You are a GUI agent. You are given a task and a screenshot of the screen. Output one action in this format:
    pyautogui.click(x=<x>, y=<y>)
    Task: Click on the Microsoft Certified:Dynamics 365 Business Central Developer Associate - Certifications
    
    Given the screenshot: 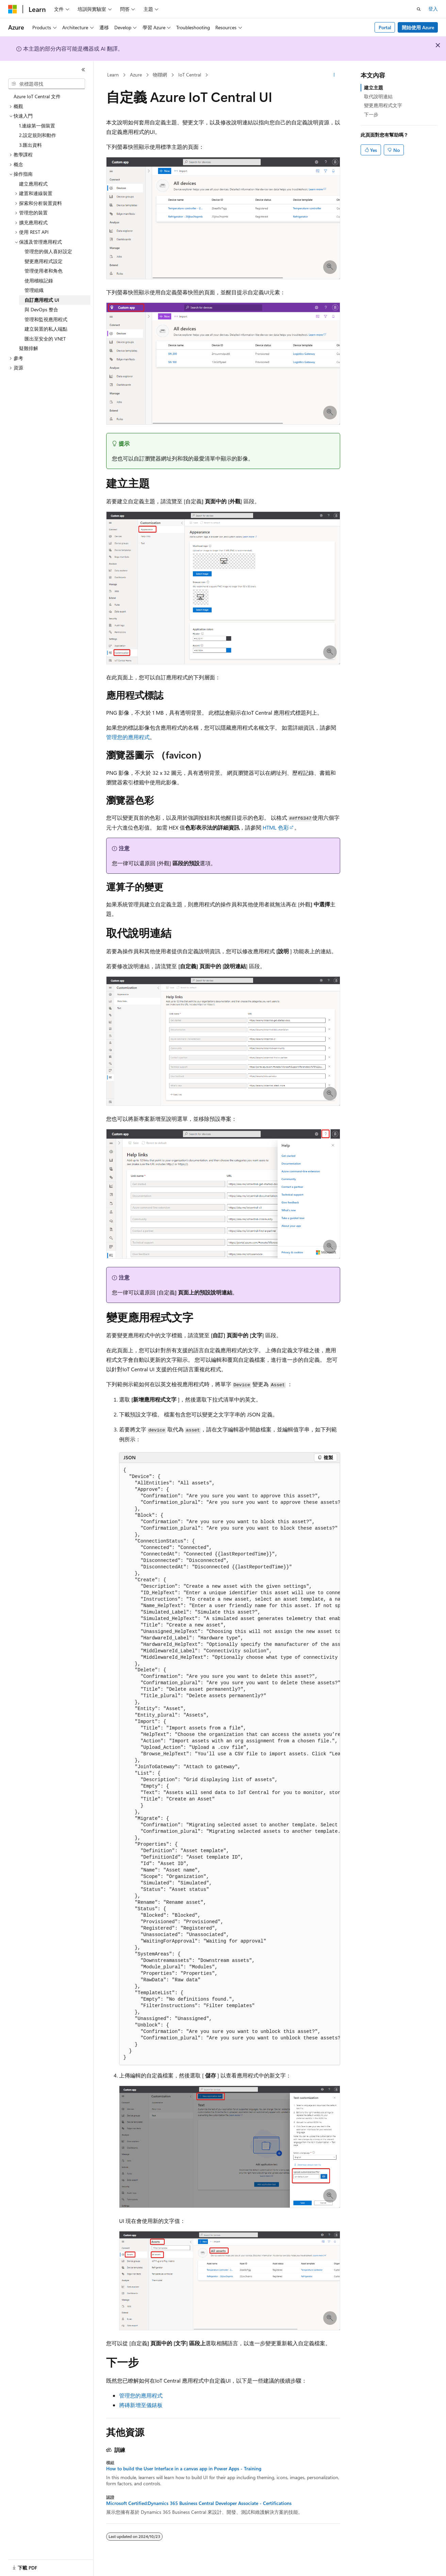 What is the action you would take?
    pyautogui.click(x=199, y=2503)
    